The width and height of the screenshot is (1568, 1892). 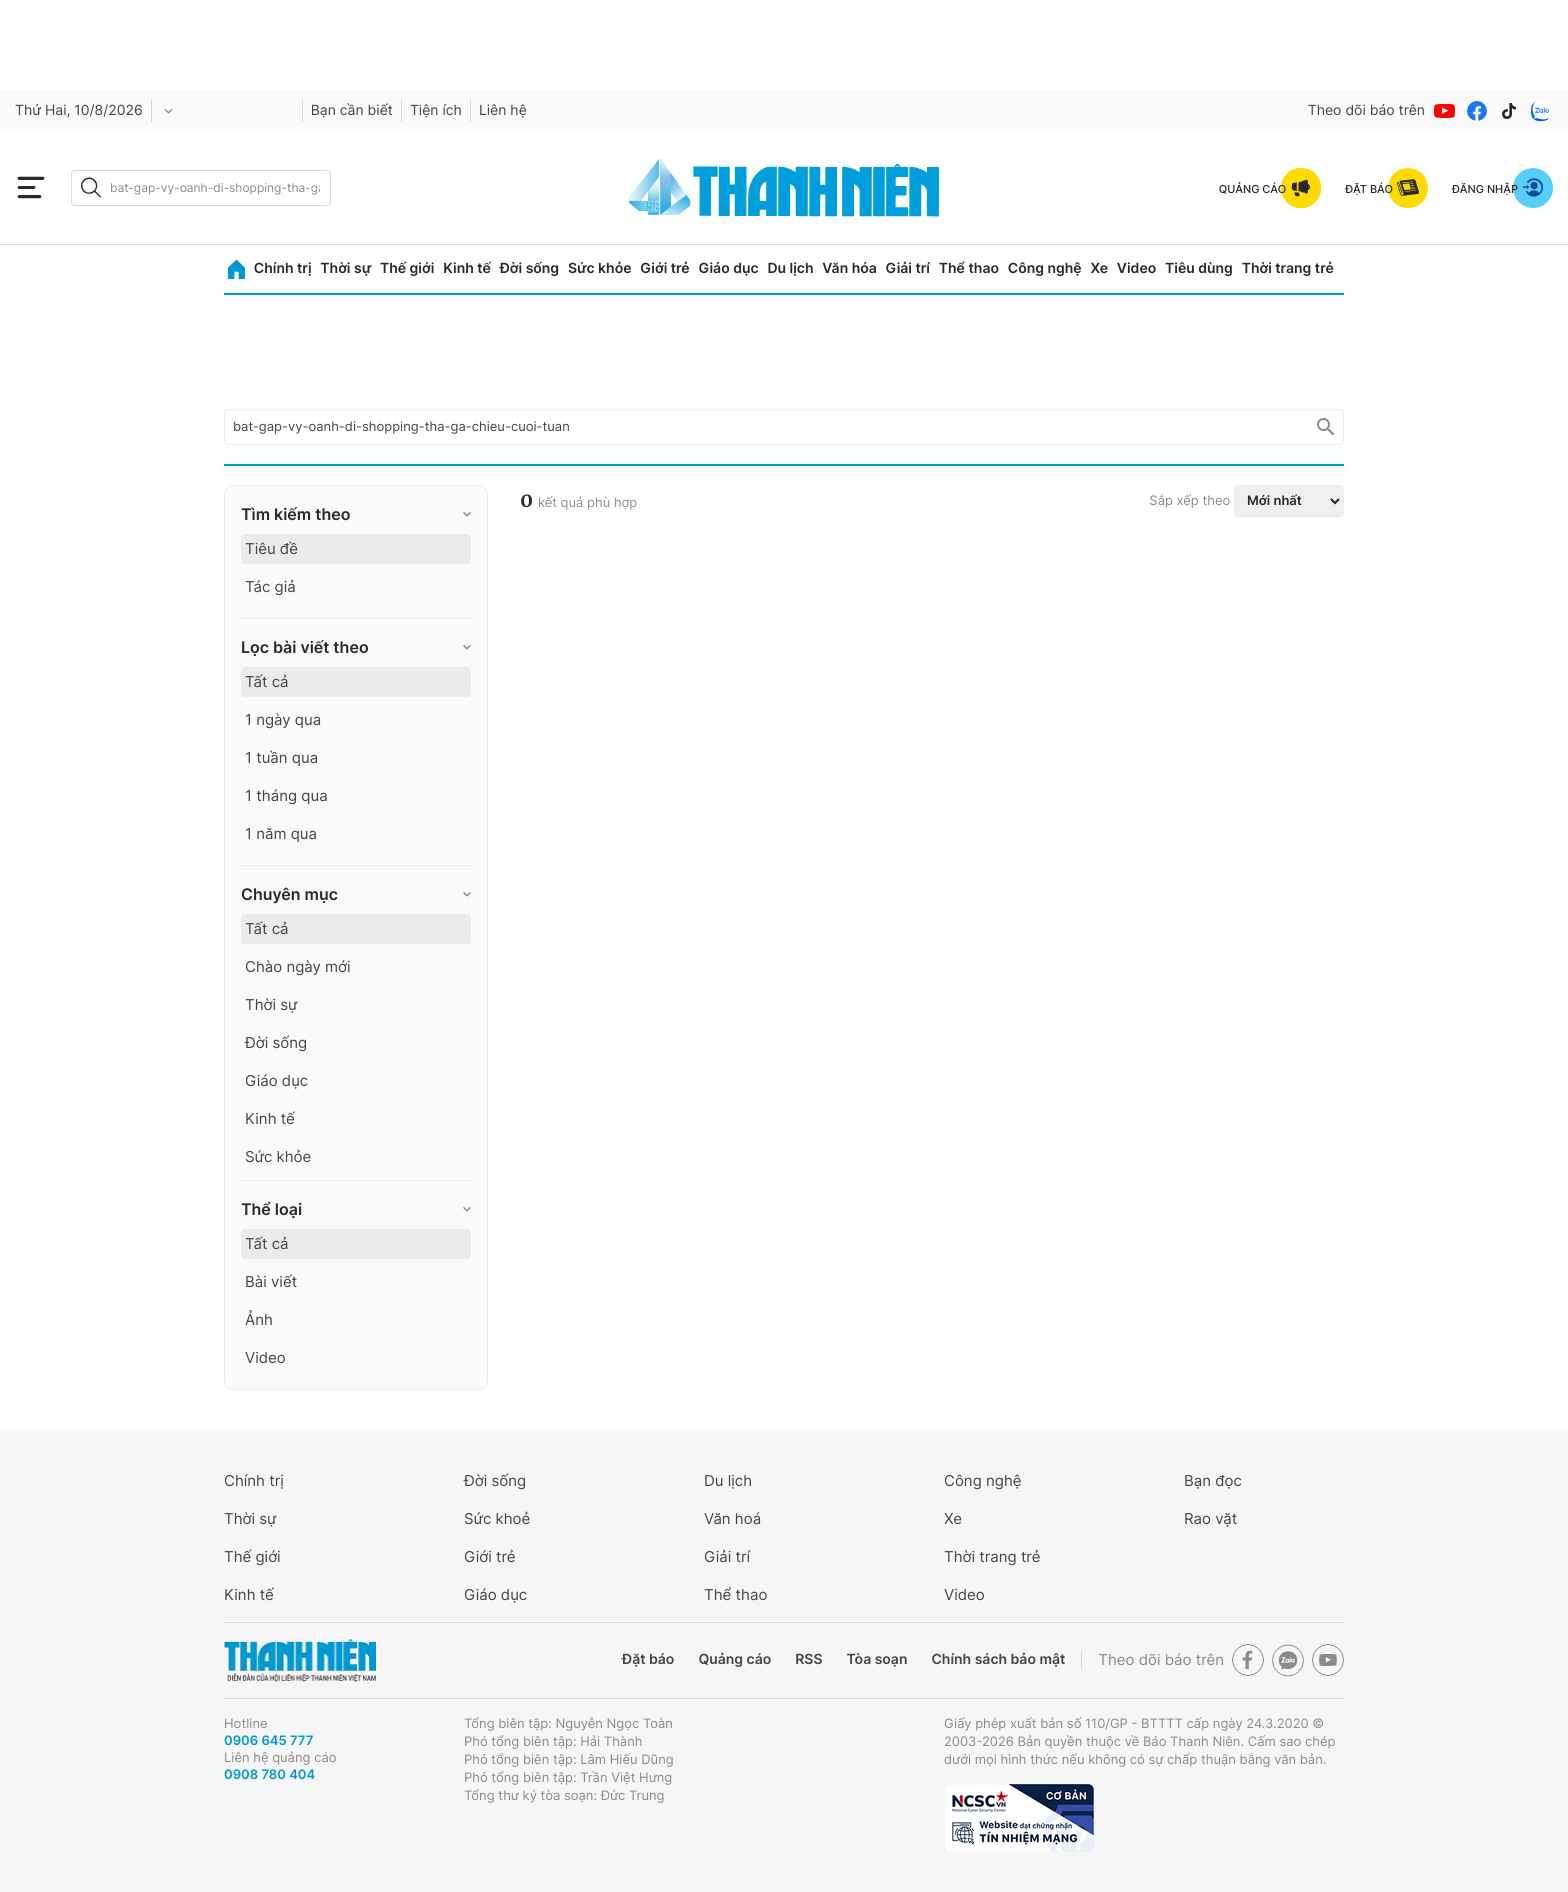 What do you see at coordinates (91, 187) in the screenshot?
I see `[btn-search-a]` at bounding box center [91, 187].